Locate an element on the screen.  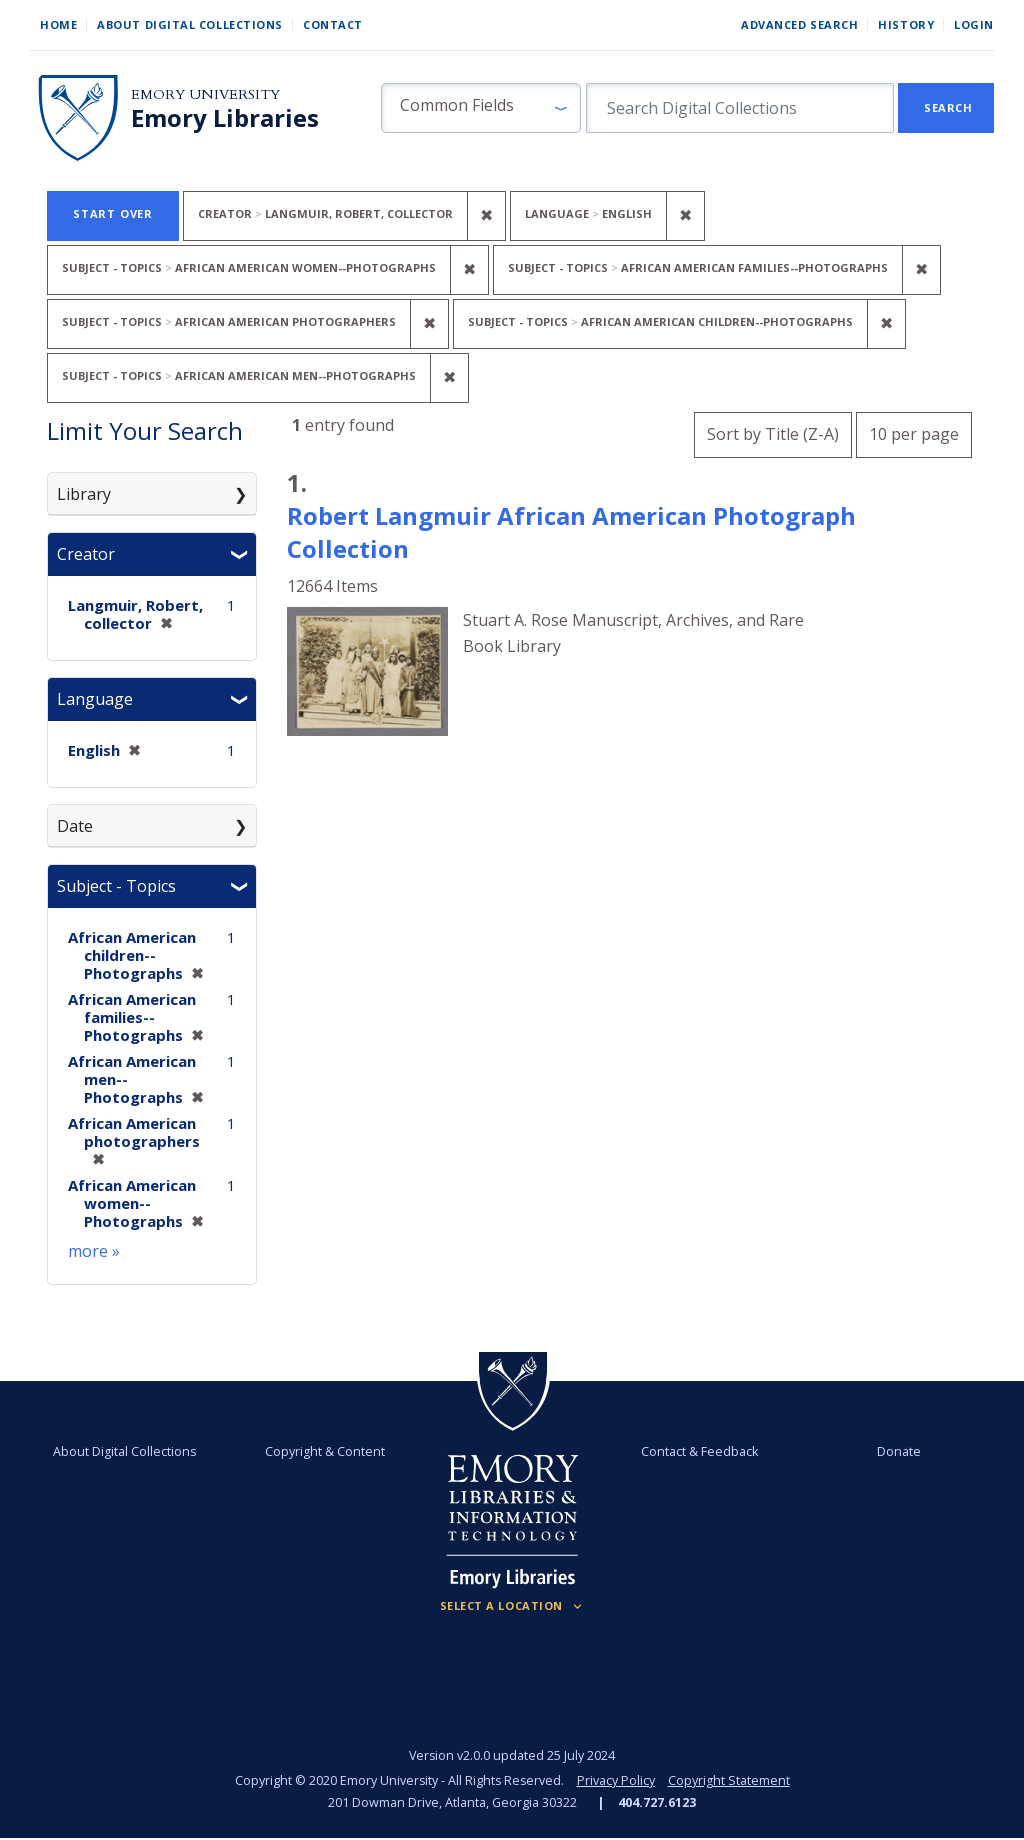
Subject - Topics is located at coordinates (116, 886).